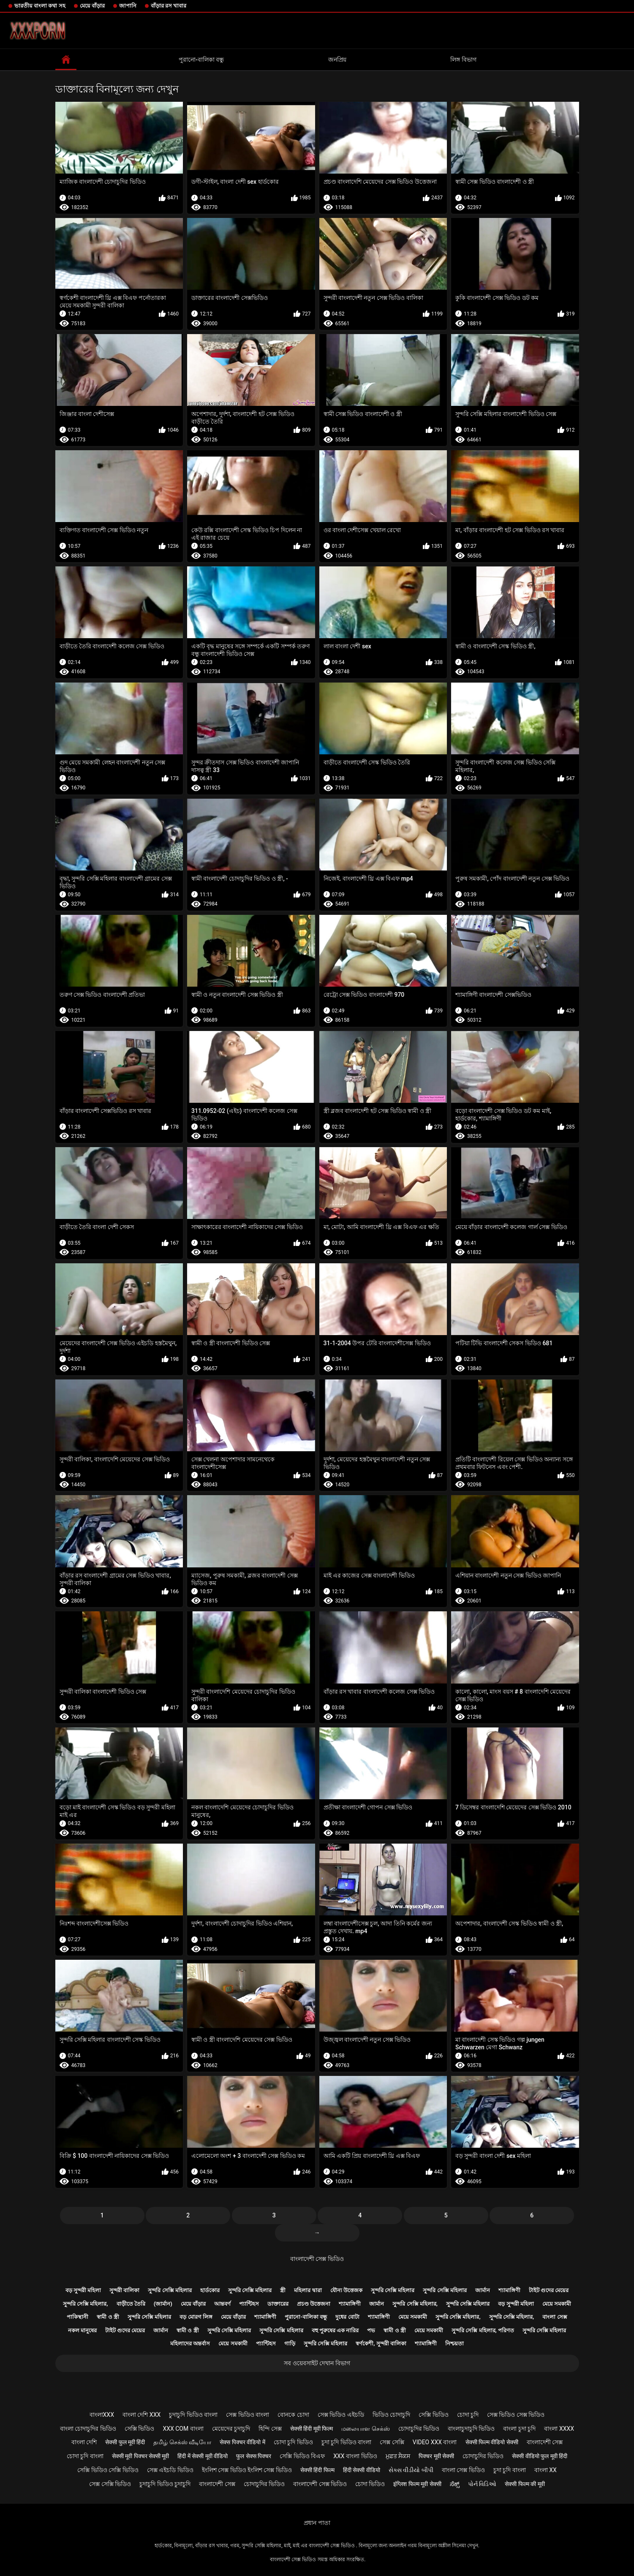 The image size is (634, 2576). I want to click on सेक्सी फुल मूवी हिंदी, so click(125, 2442).